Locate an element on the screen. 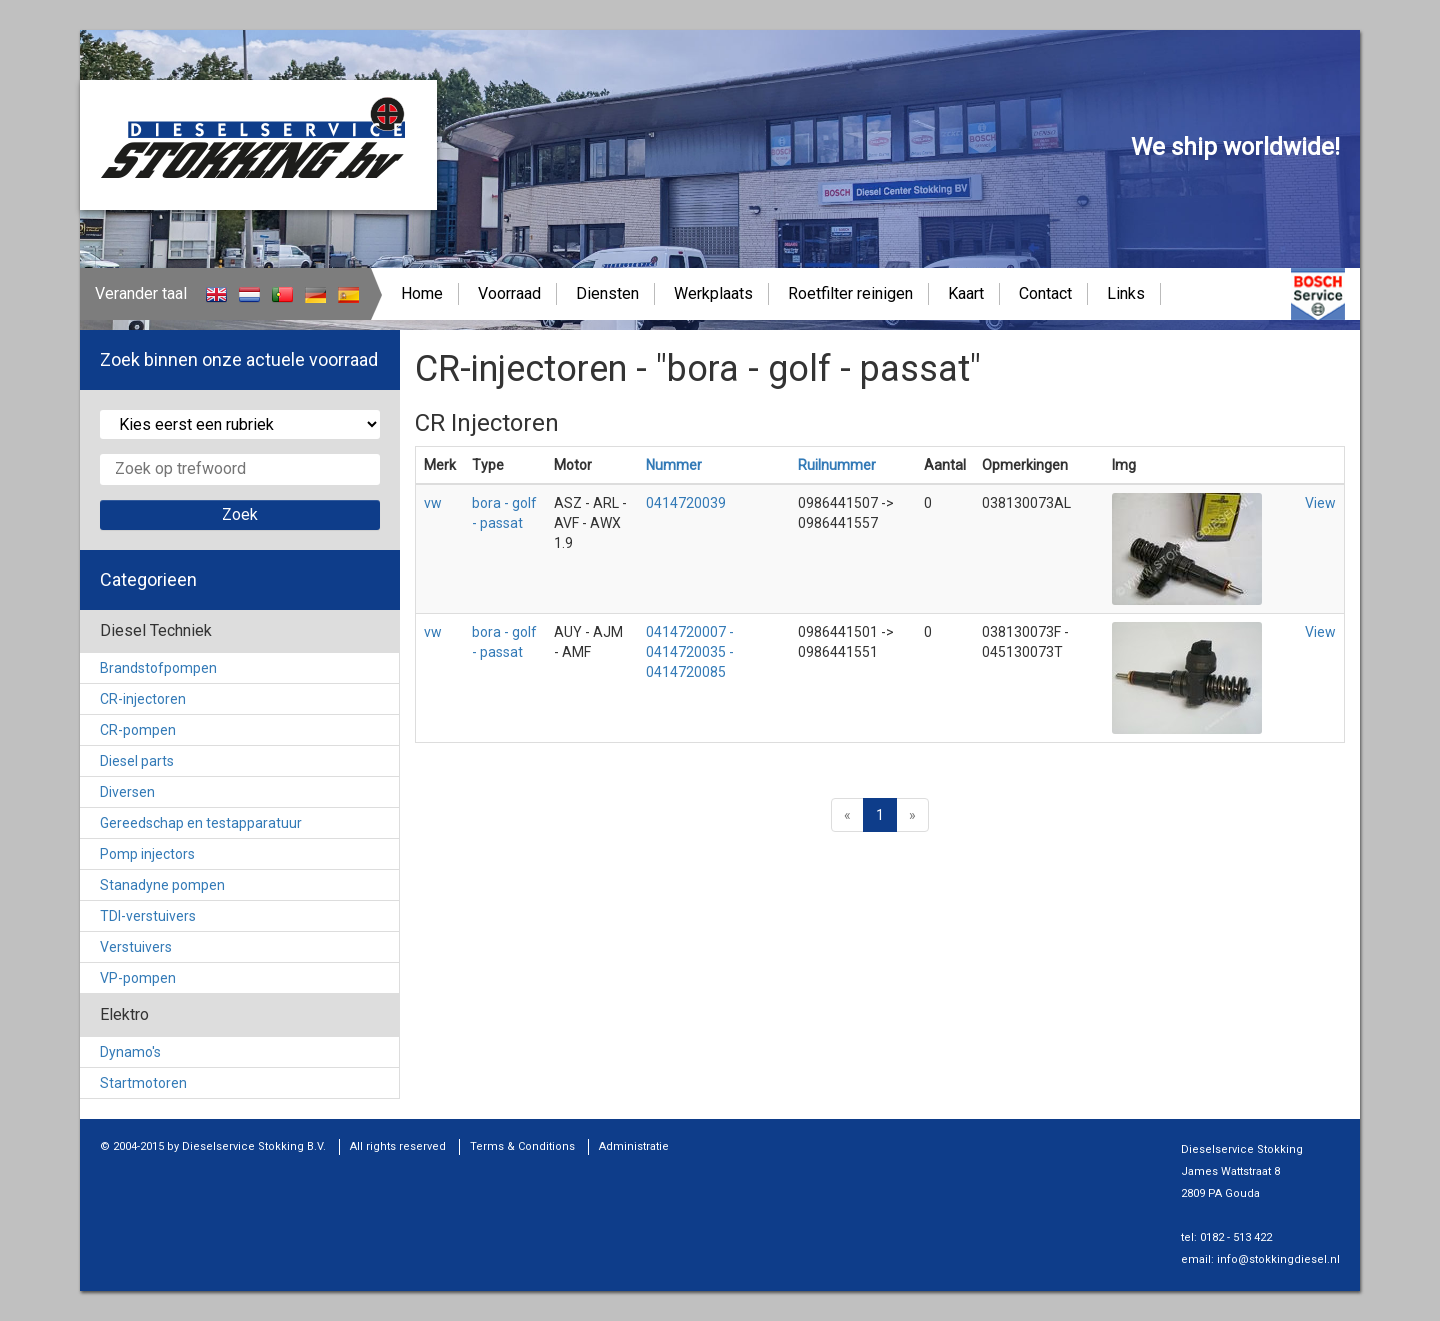  Home is located at coordinates (422, 293).